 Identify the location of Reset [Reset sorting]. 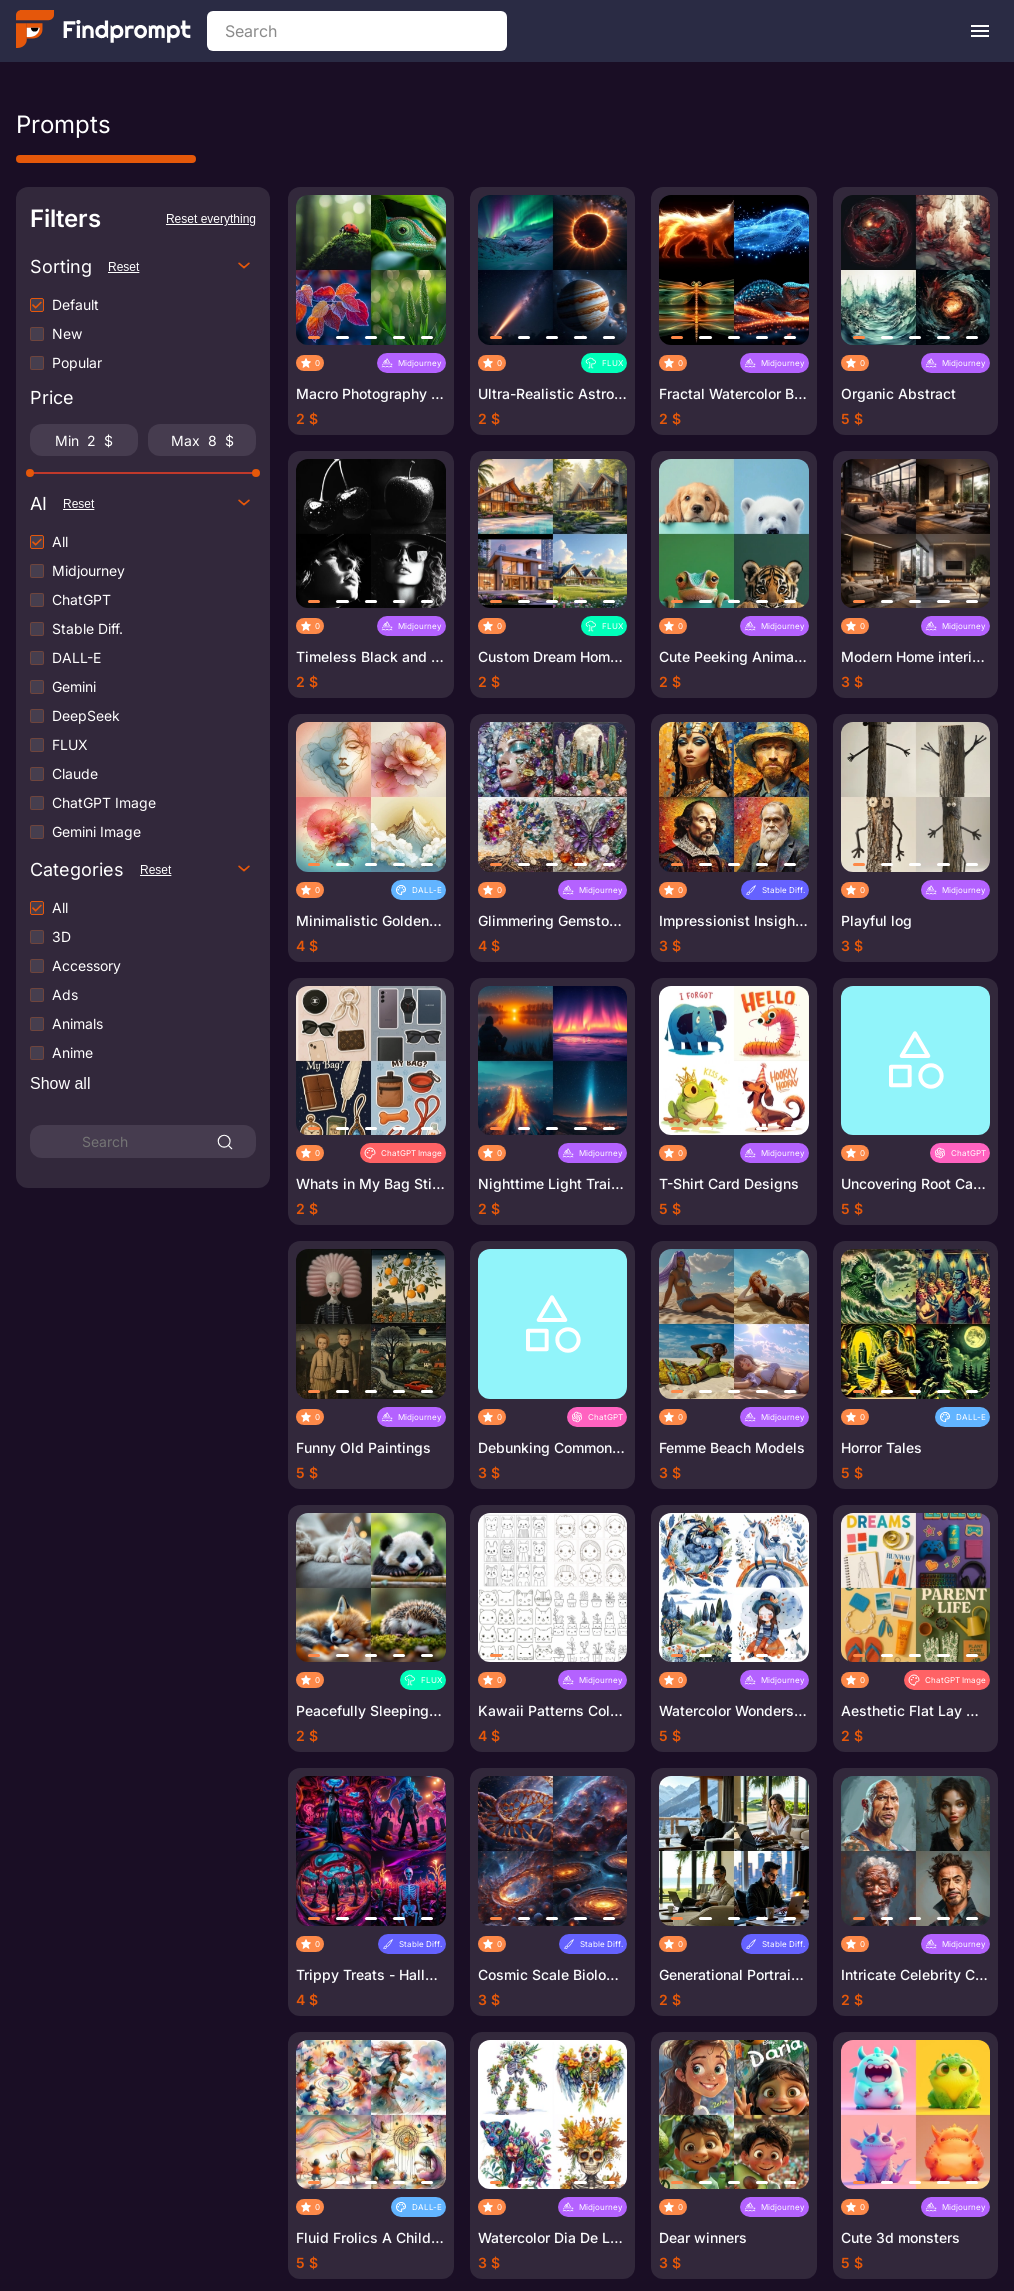
(123, 267).